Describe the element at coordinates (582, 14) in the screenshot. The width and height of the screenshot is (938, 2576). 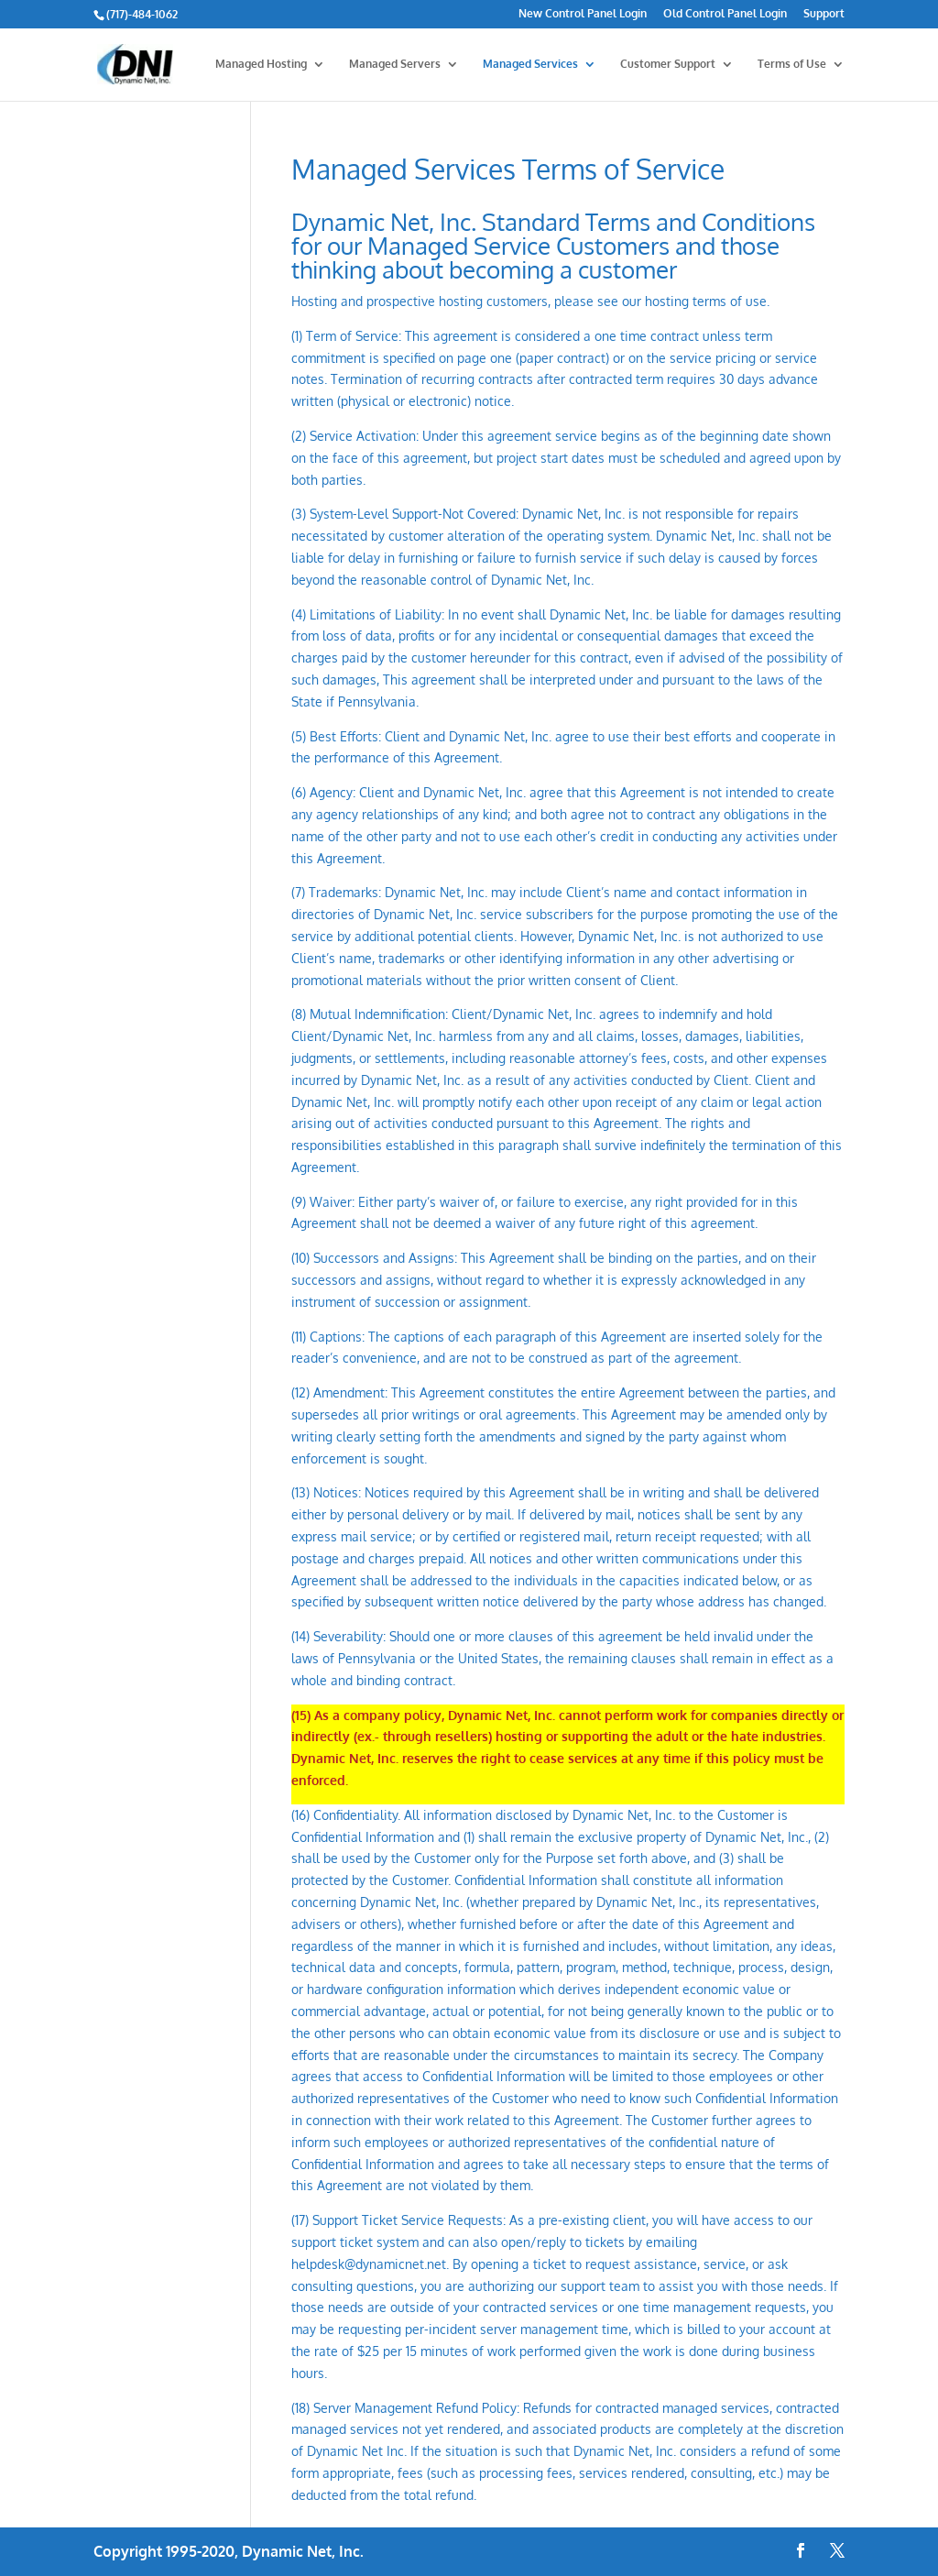
I see `New Control Panel Login` at that location.